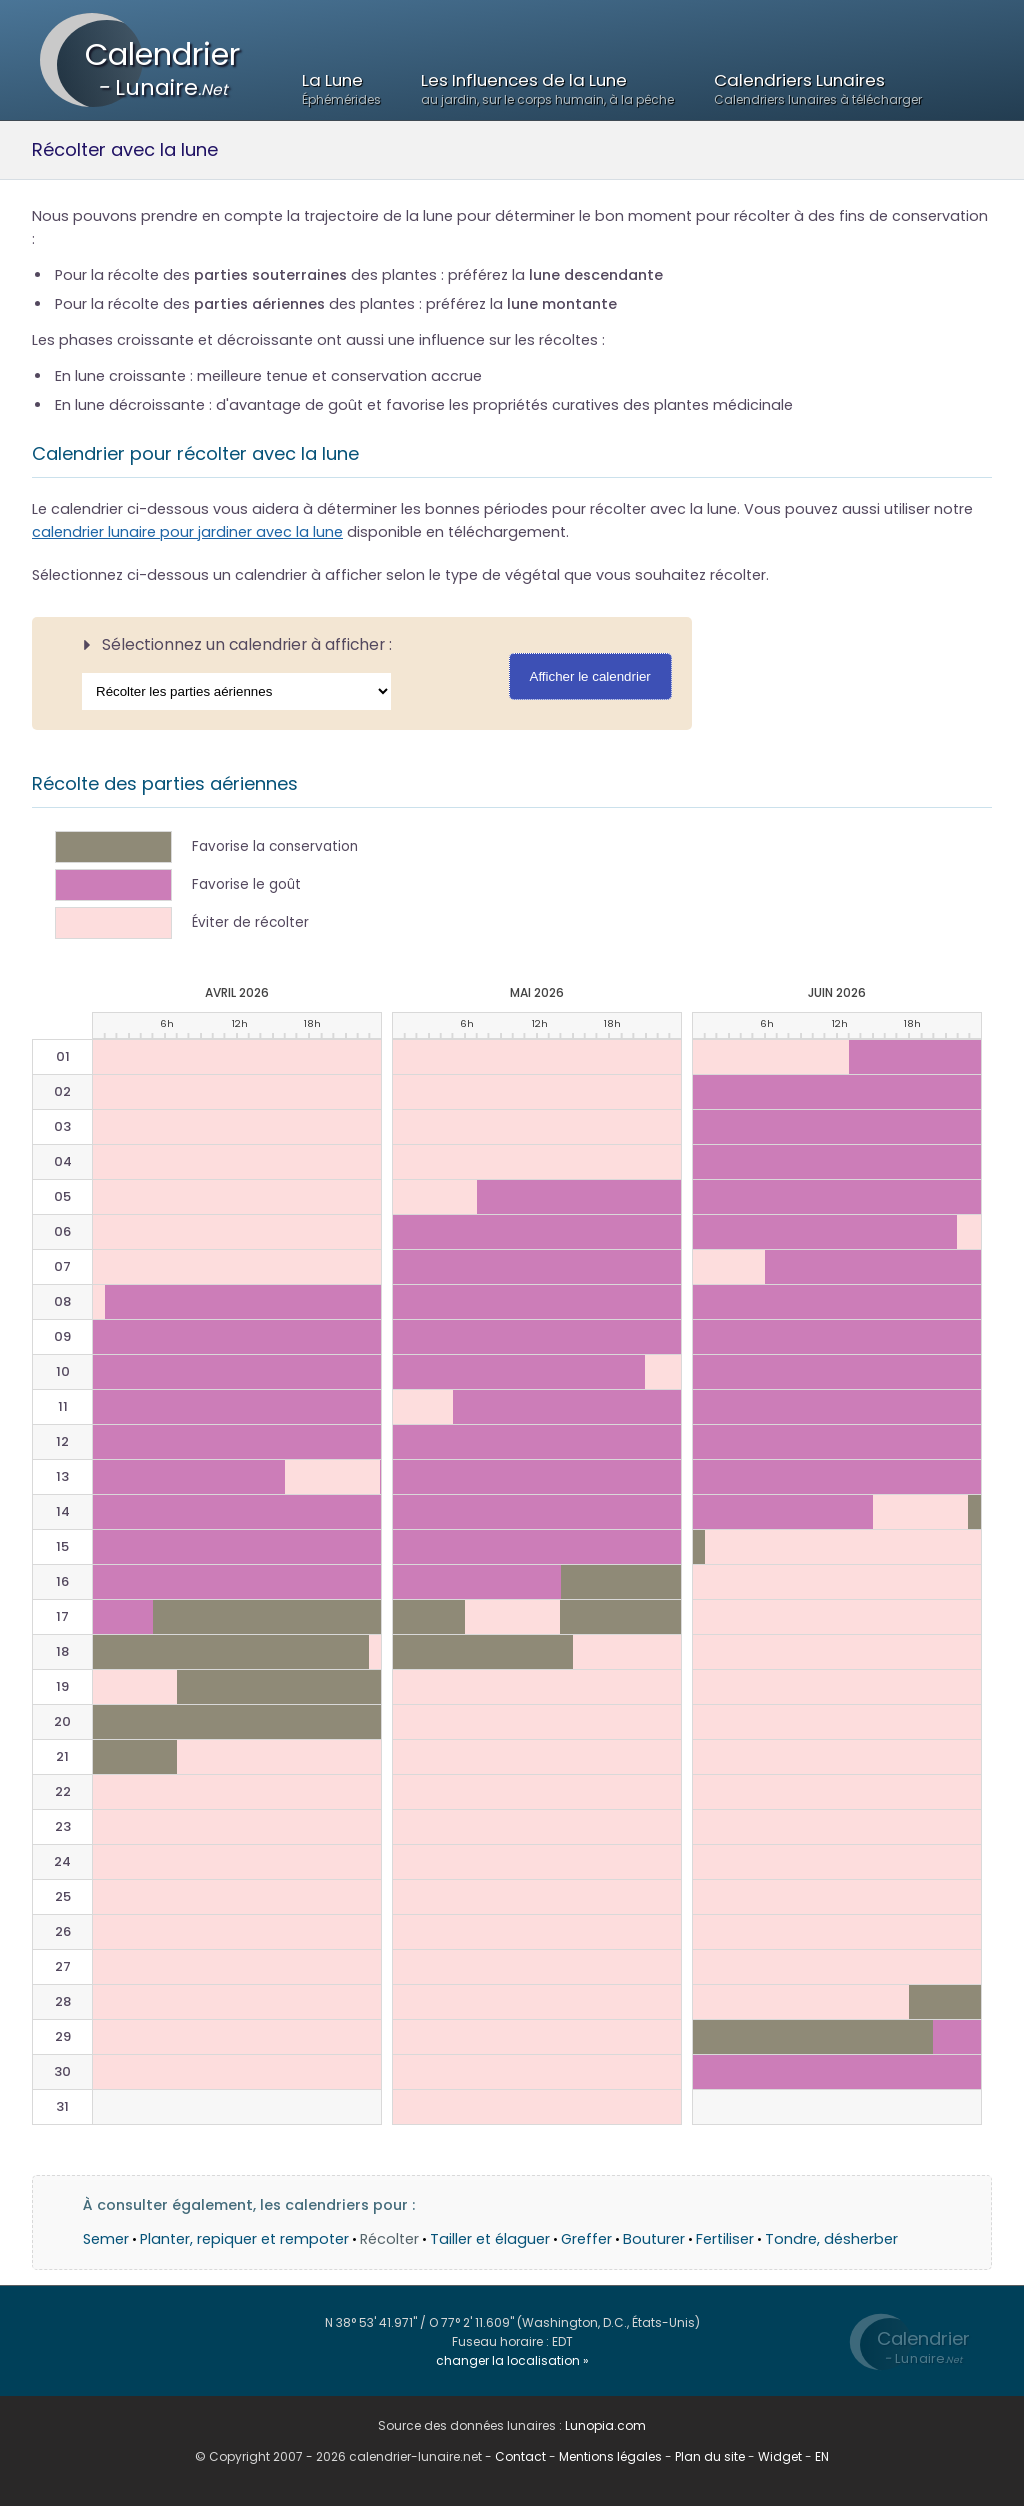 Image resolution: width=1024 pixels, height=2506 pixels. I want to click on Lunopia.com, so click(605, 2425).